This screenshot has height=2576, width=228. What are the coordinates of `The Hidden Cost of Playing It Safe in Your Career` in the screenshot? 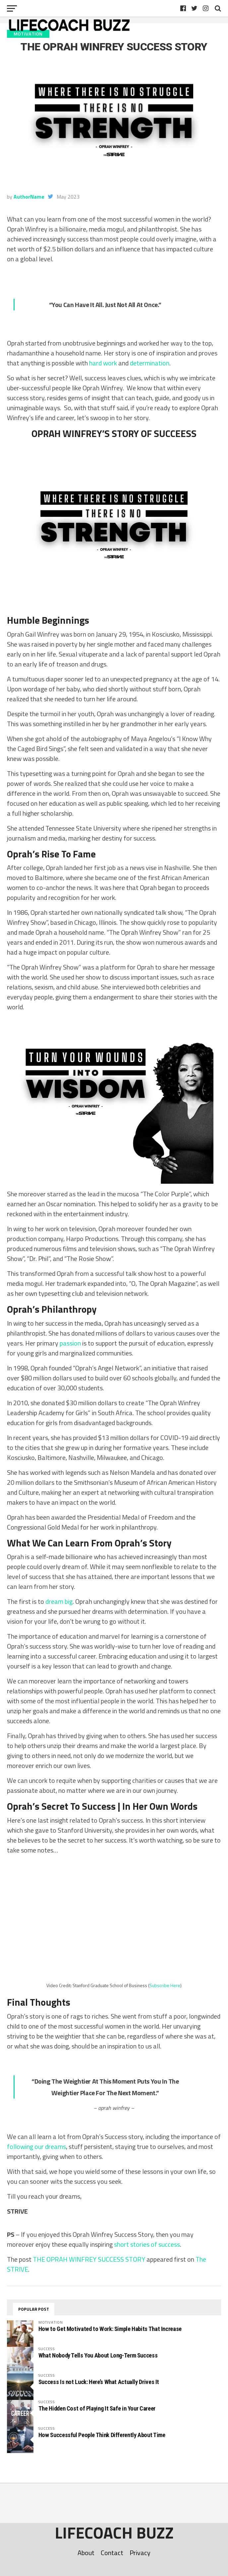 It's located at (96, 2408).